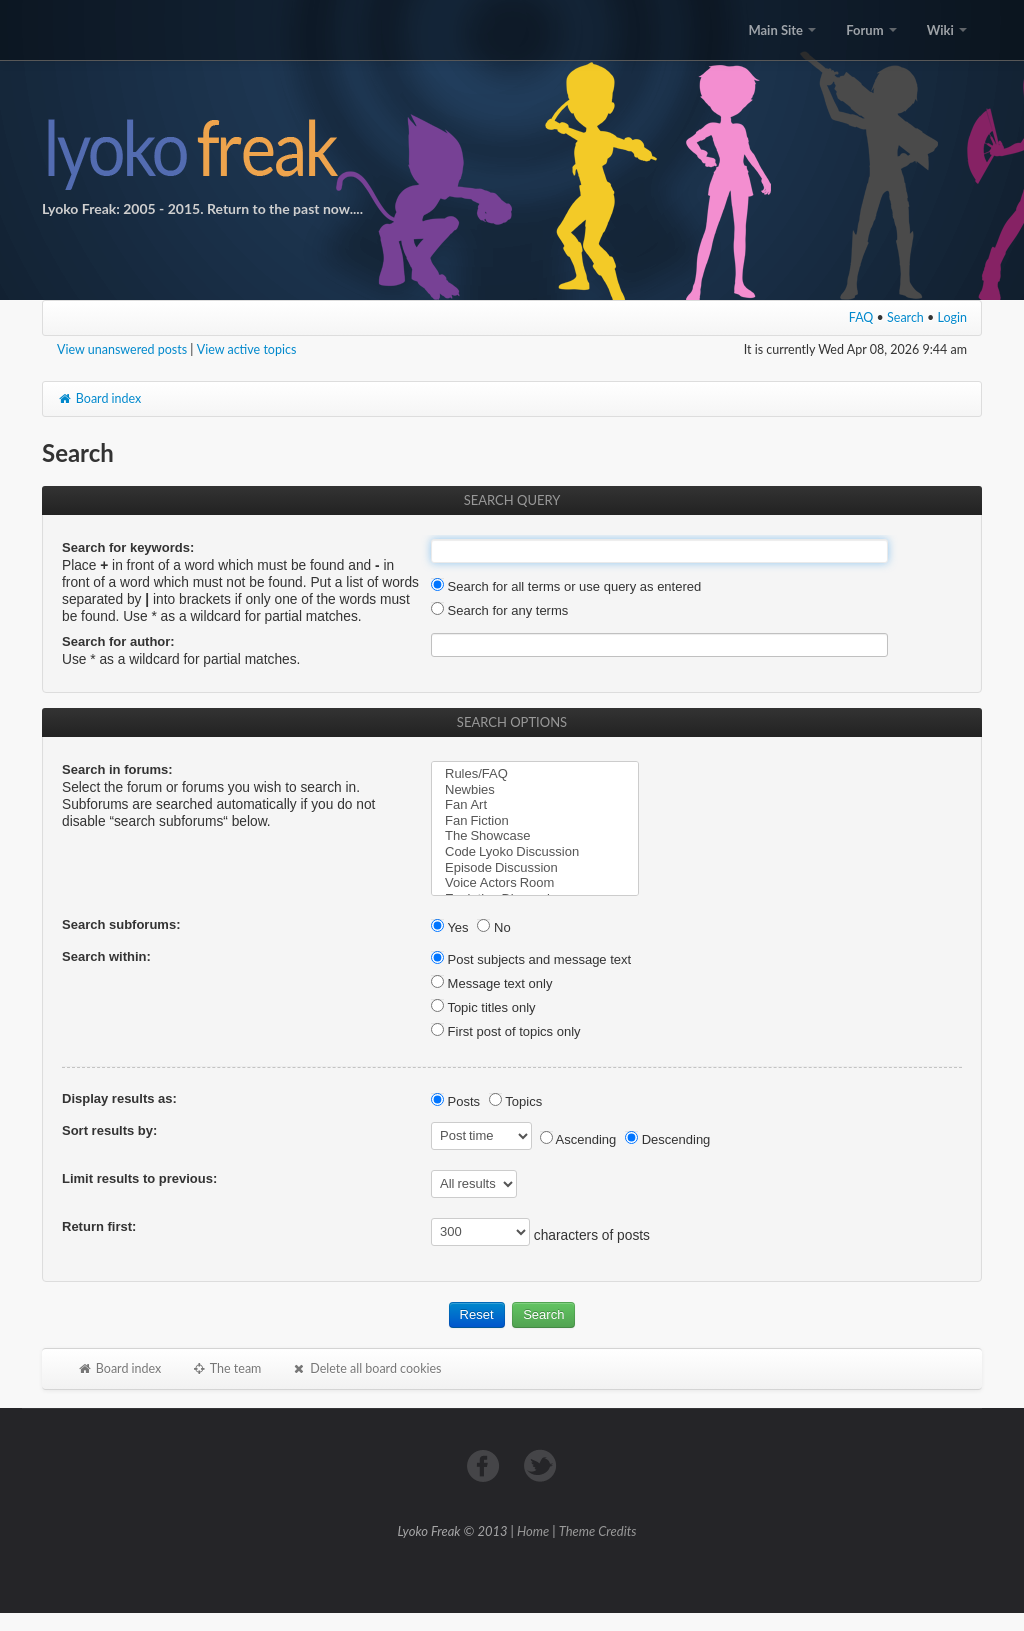 The width and height of the screenshot is (1024, 1631). What do you see at coordinates (947, 30) in the screenshot?
I see `Wiki` at bounding box center [947, 30].